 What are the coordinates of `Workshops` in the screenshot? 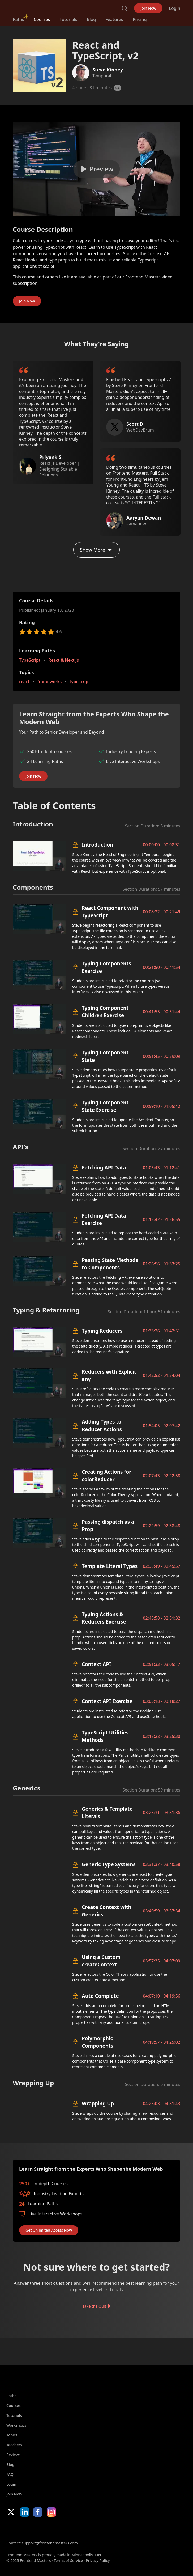 It's located at (16, 2425).